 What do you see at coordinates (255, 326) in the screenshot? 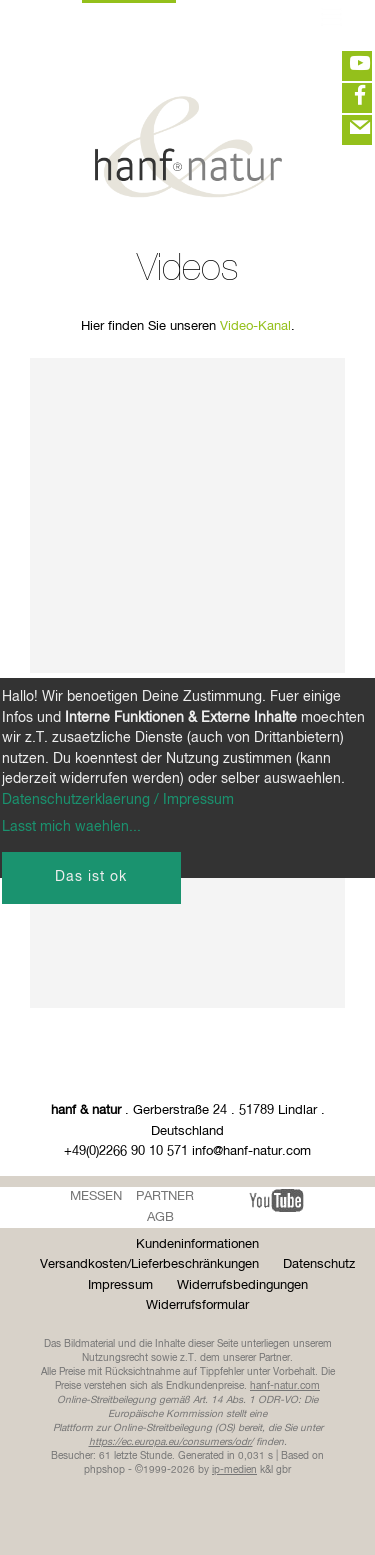
I see `Video-Kanal` at bounding box center [255, 326].